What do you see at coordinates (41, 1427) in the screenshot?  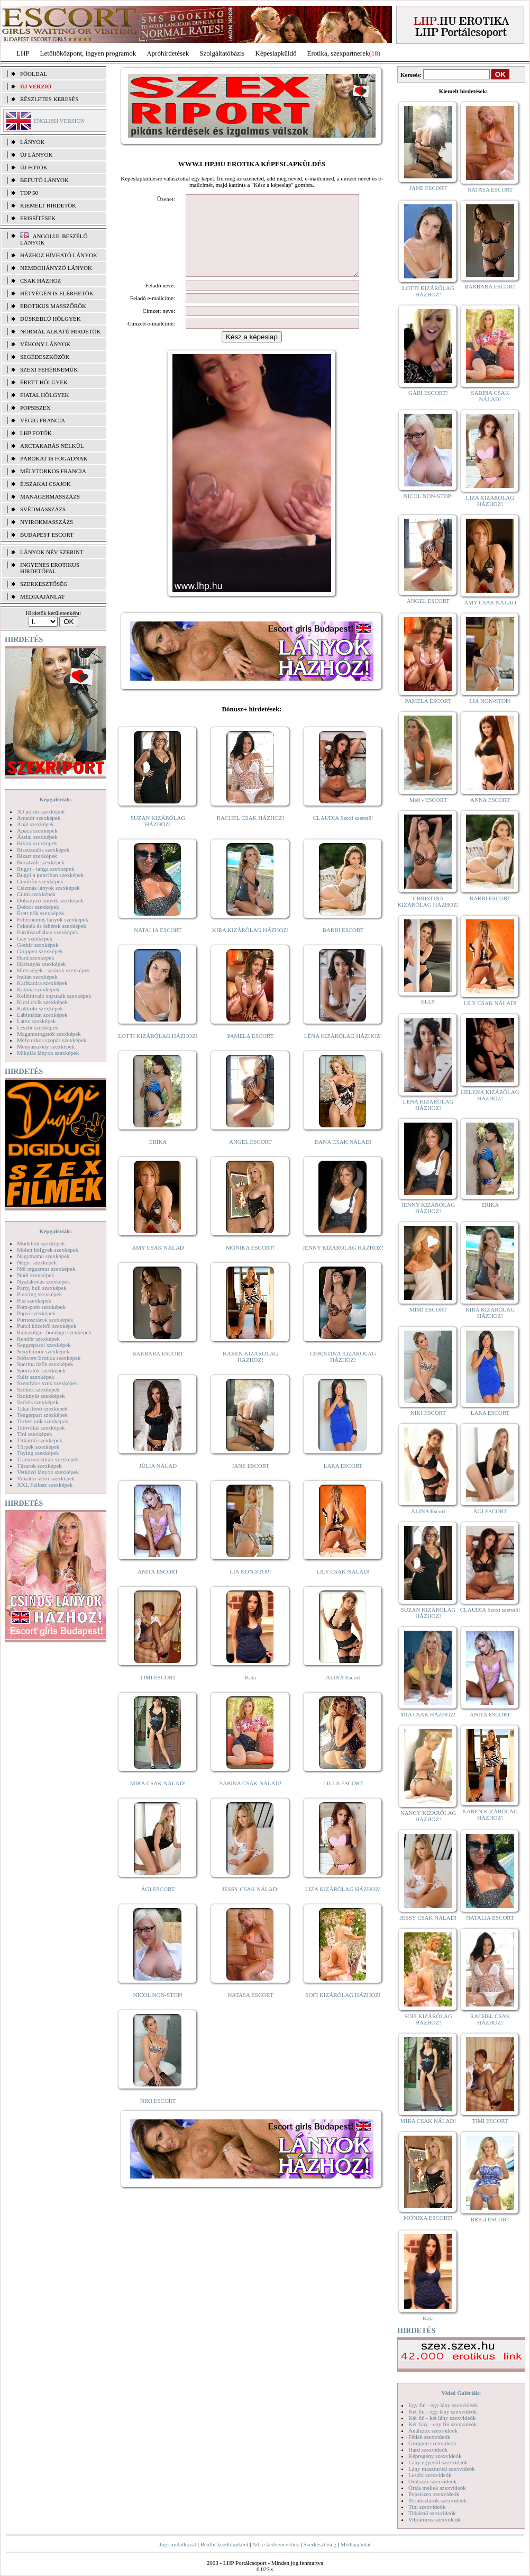 I see `Tetoválás szexképek` at bounding box center [41, 1427].